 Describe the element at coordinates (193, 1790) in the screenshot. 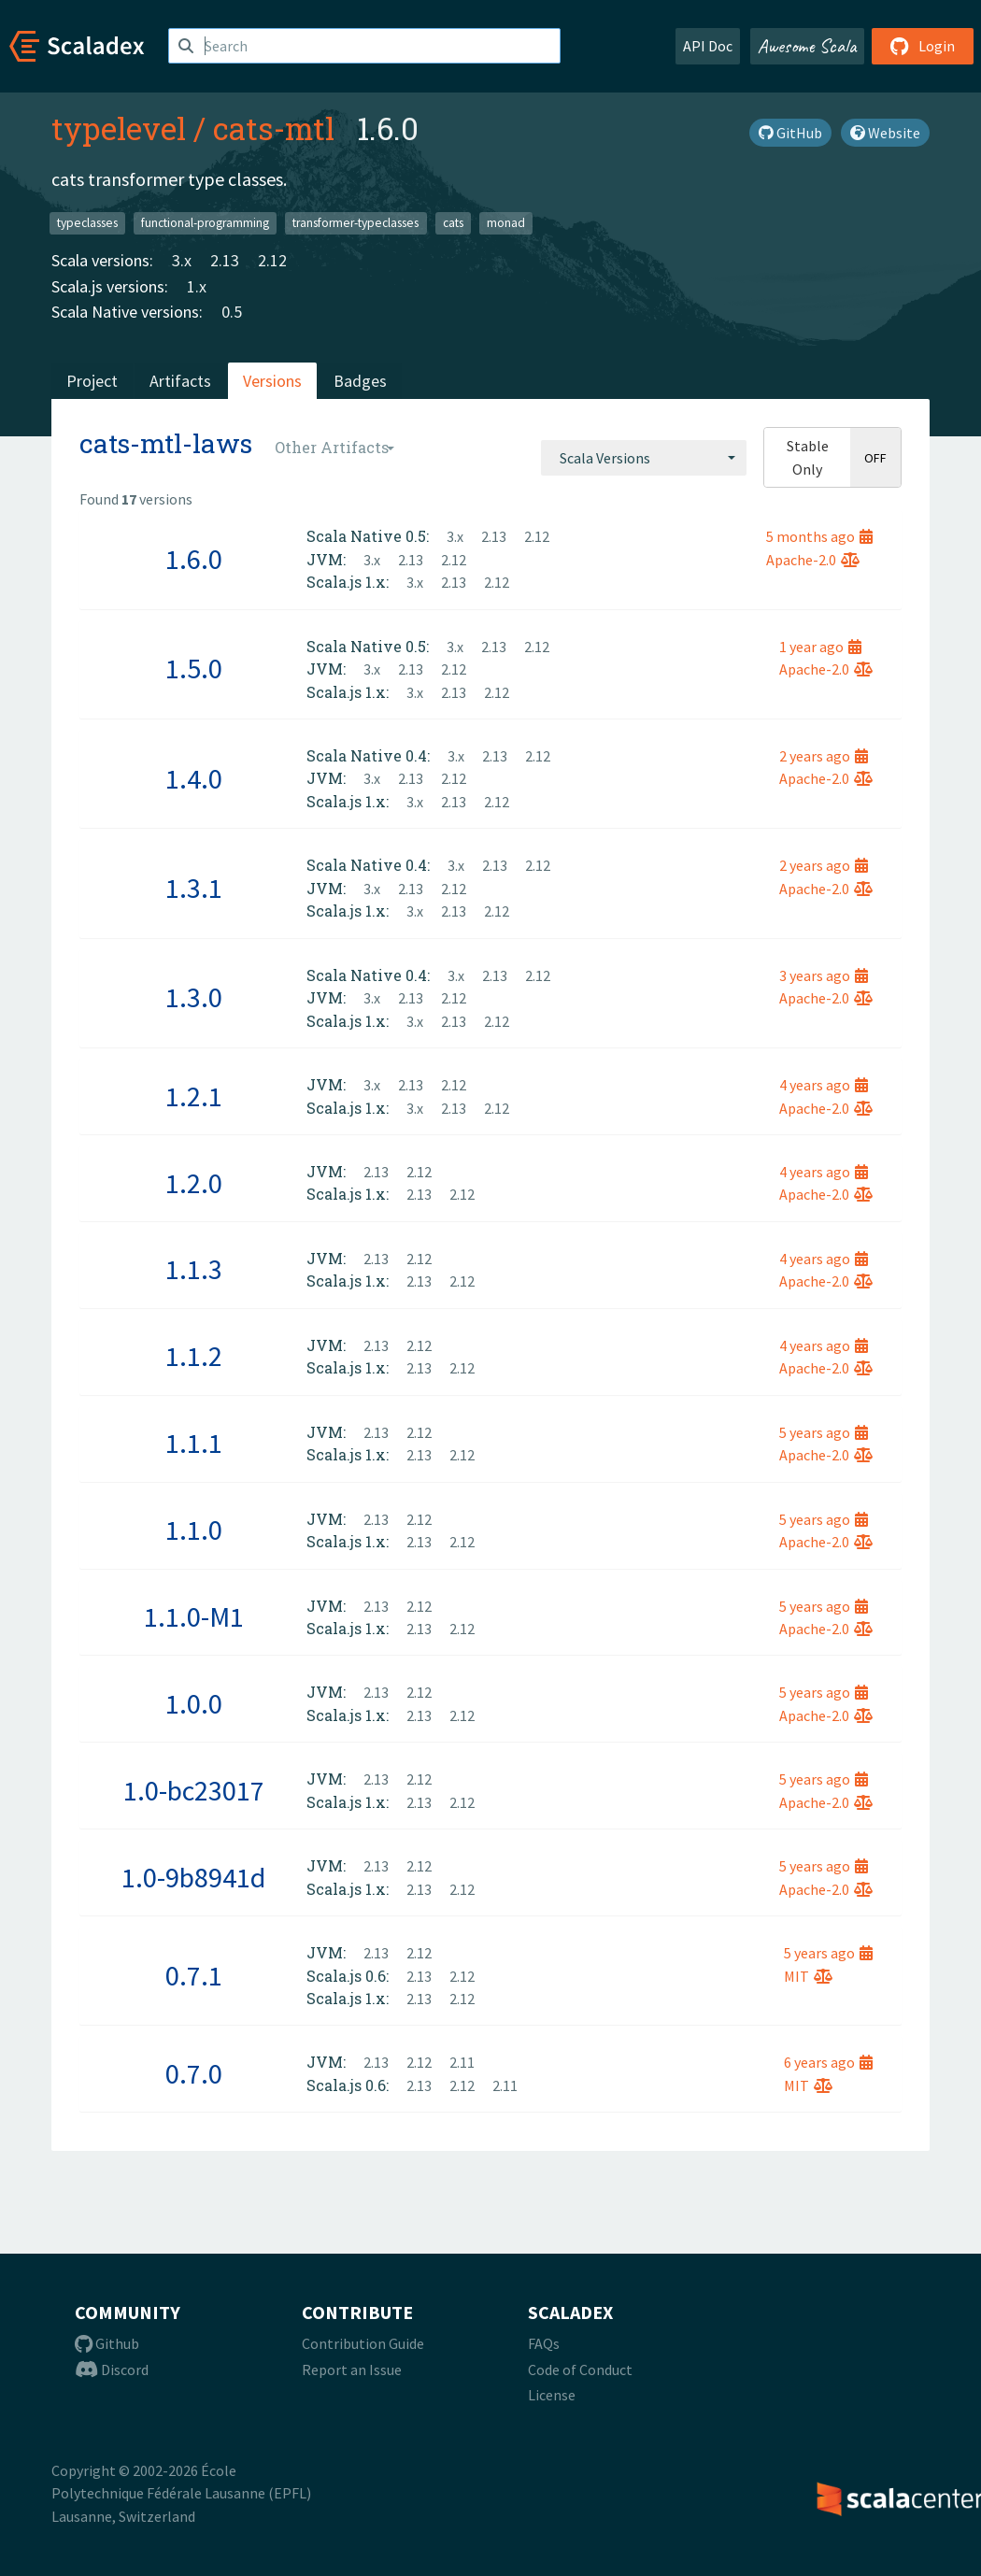

I see `1.0-bc23017` at that location.